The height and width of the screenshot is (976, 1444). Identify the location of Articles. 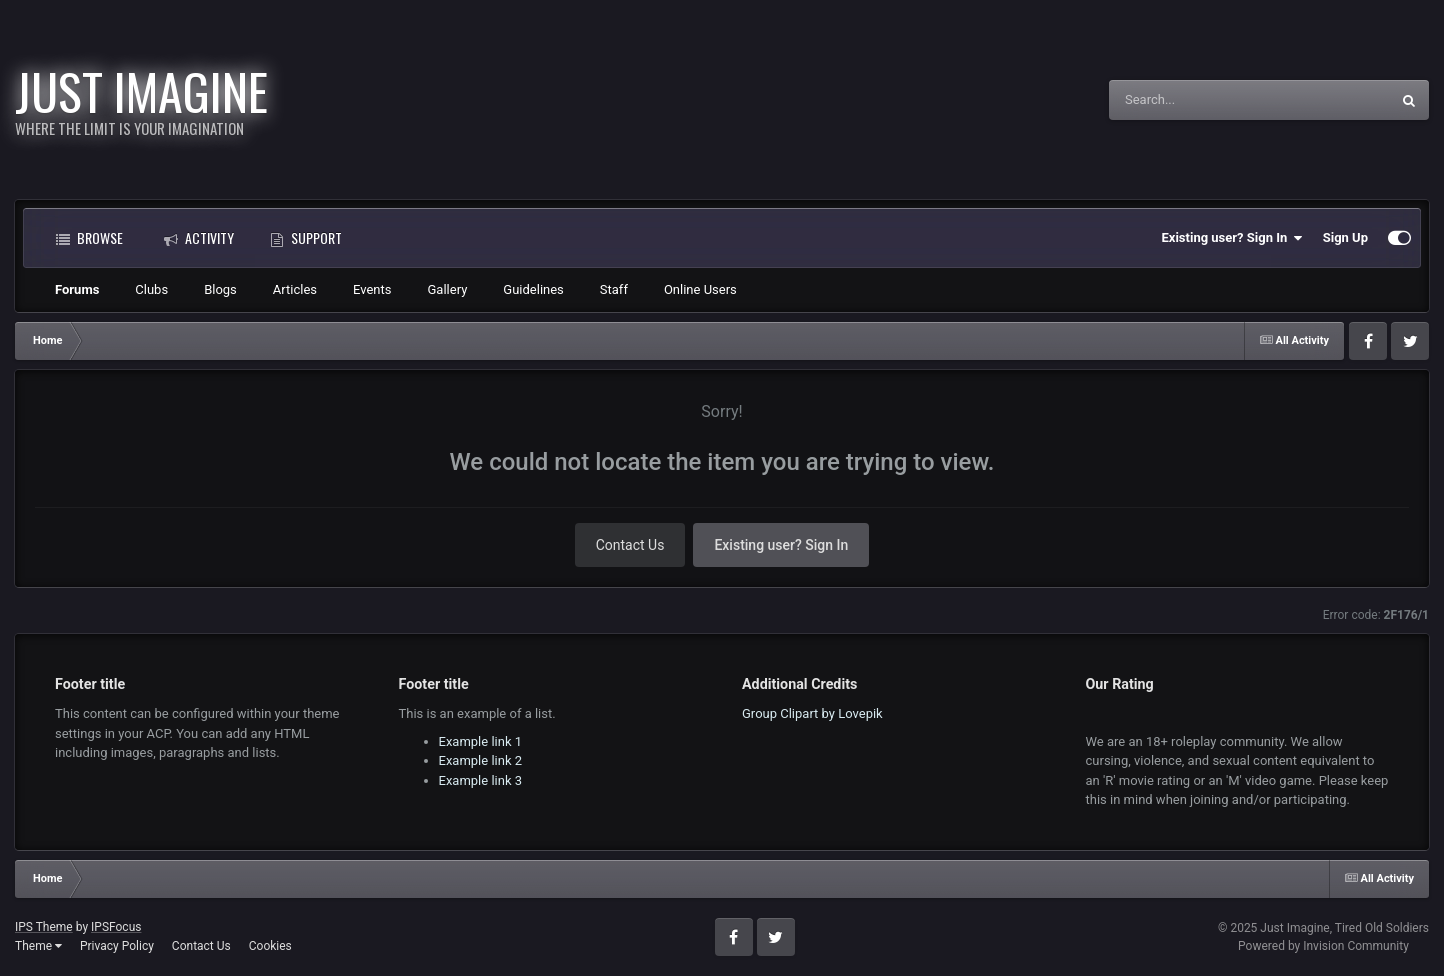
(295, 289).